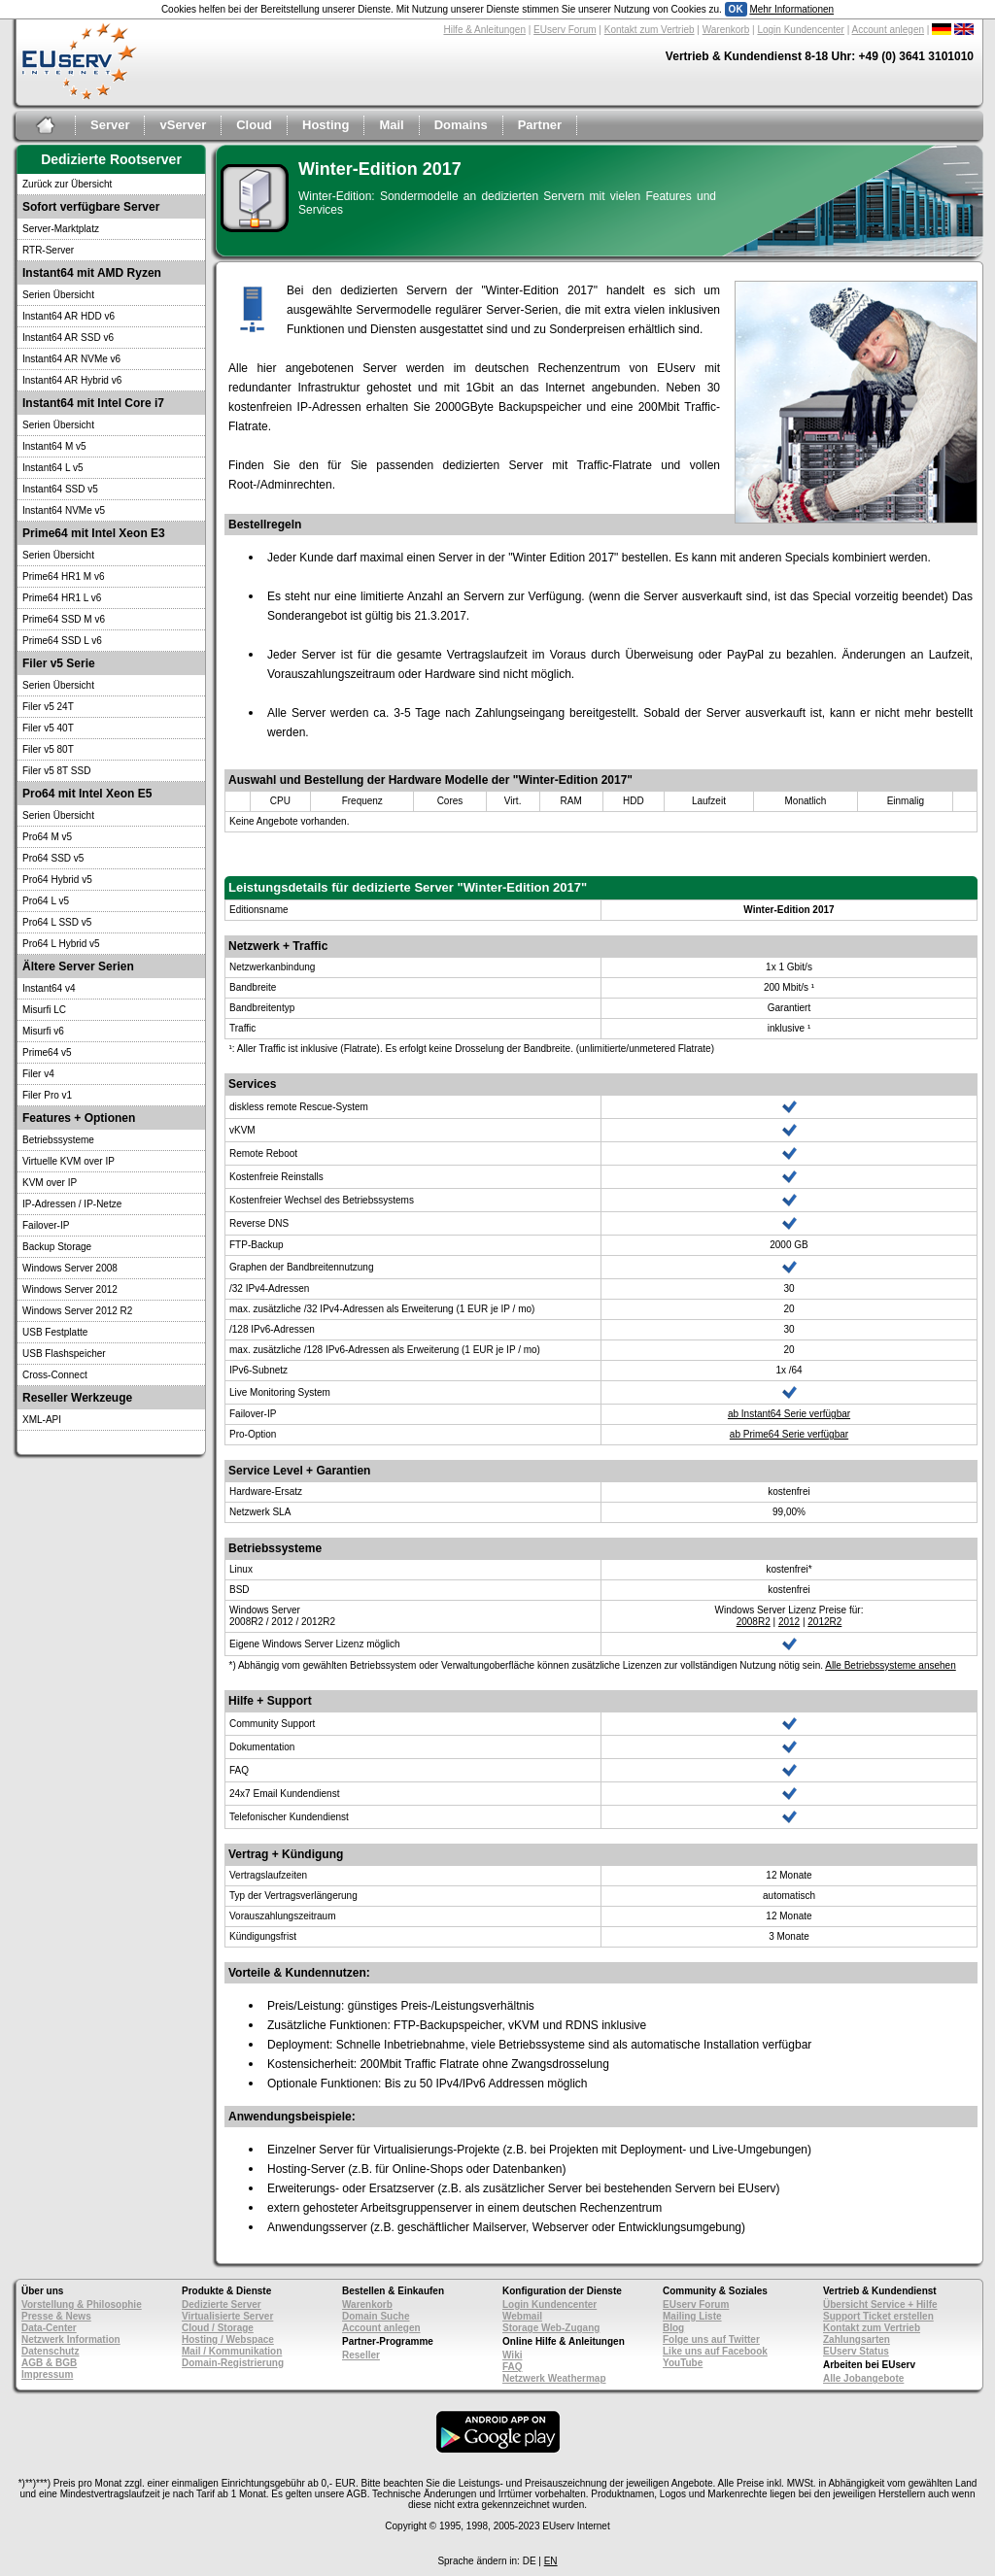 Image resolution: width=995 pixels, height=2576 pixels. I want to click on 2012, so click(789, 1621).